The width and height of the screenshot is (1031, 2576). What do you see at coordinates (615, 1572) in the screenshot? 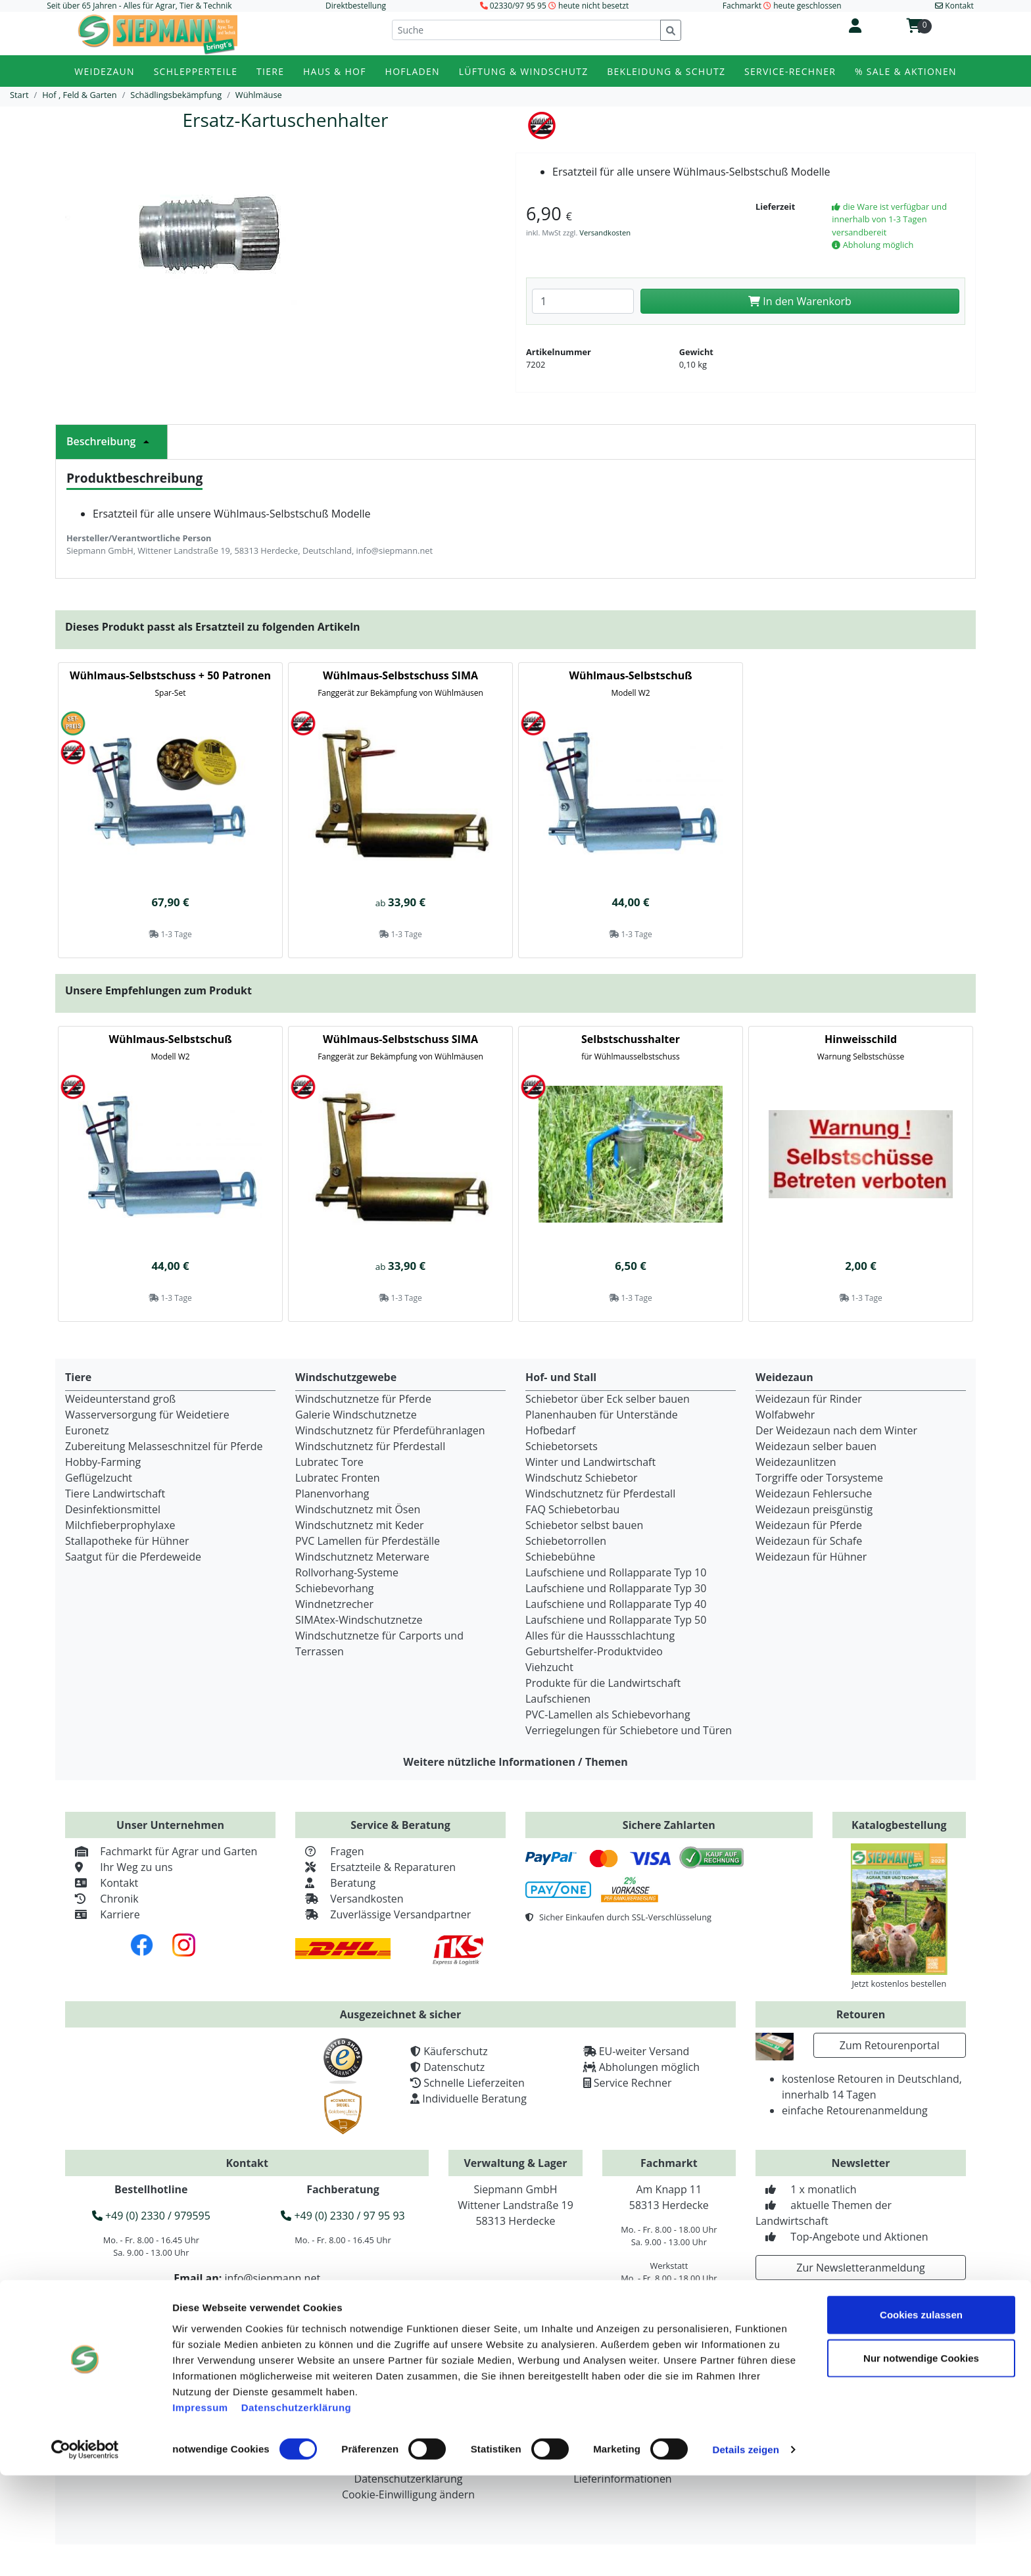
I see `Laufschiene und Rollapparate Typ 10` at bounding box center [615, 1572].